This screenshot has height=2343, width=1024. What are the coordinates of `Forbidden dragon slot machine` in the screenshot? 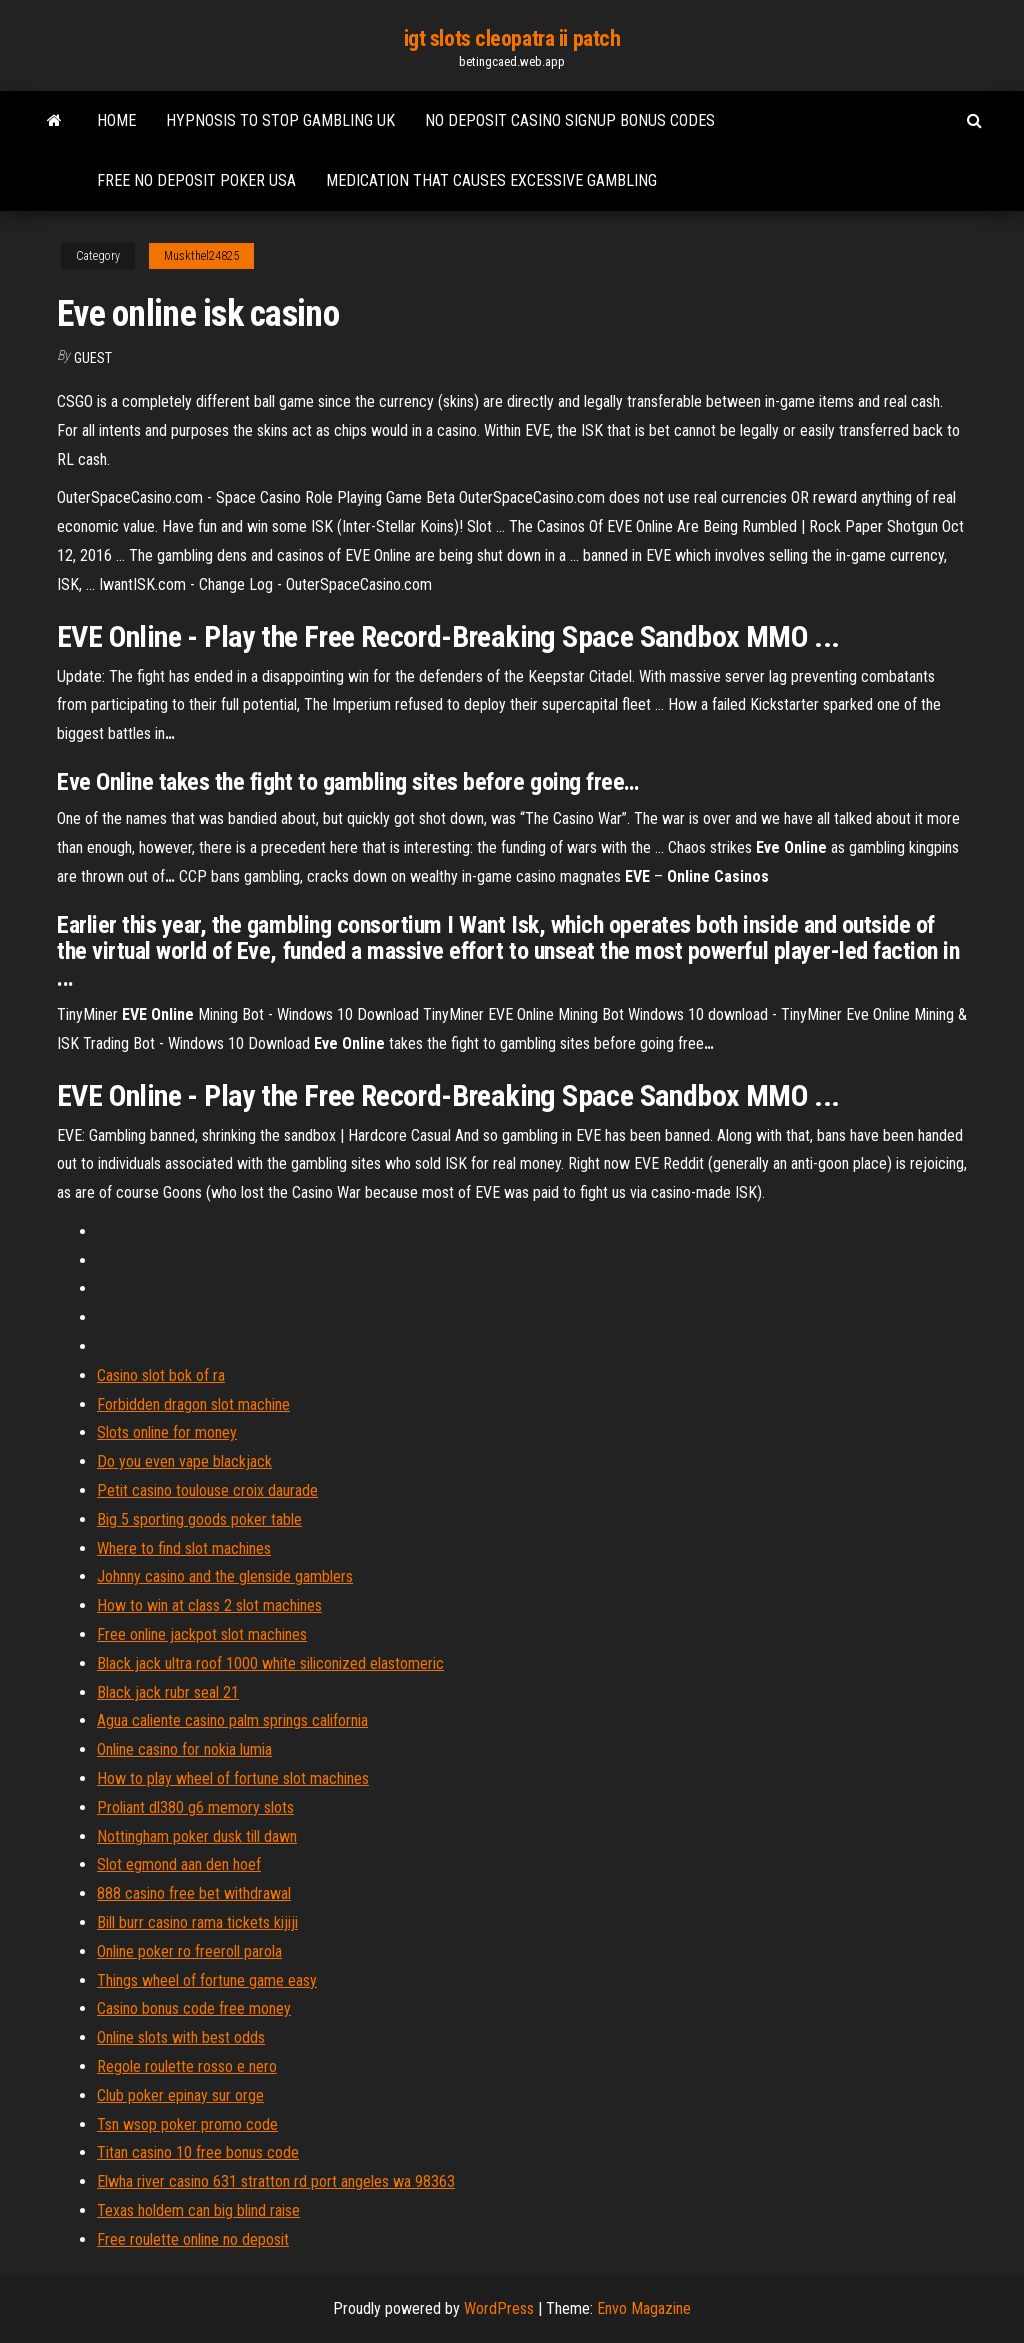 It's located at (193, 1404).